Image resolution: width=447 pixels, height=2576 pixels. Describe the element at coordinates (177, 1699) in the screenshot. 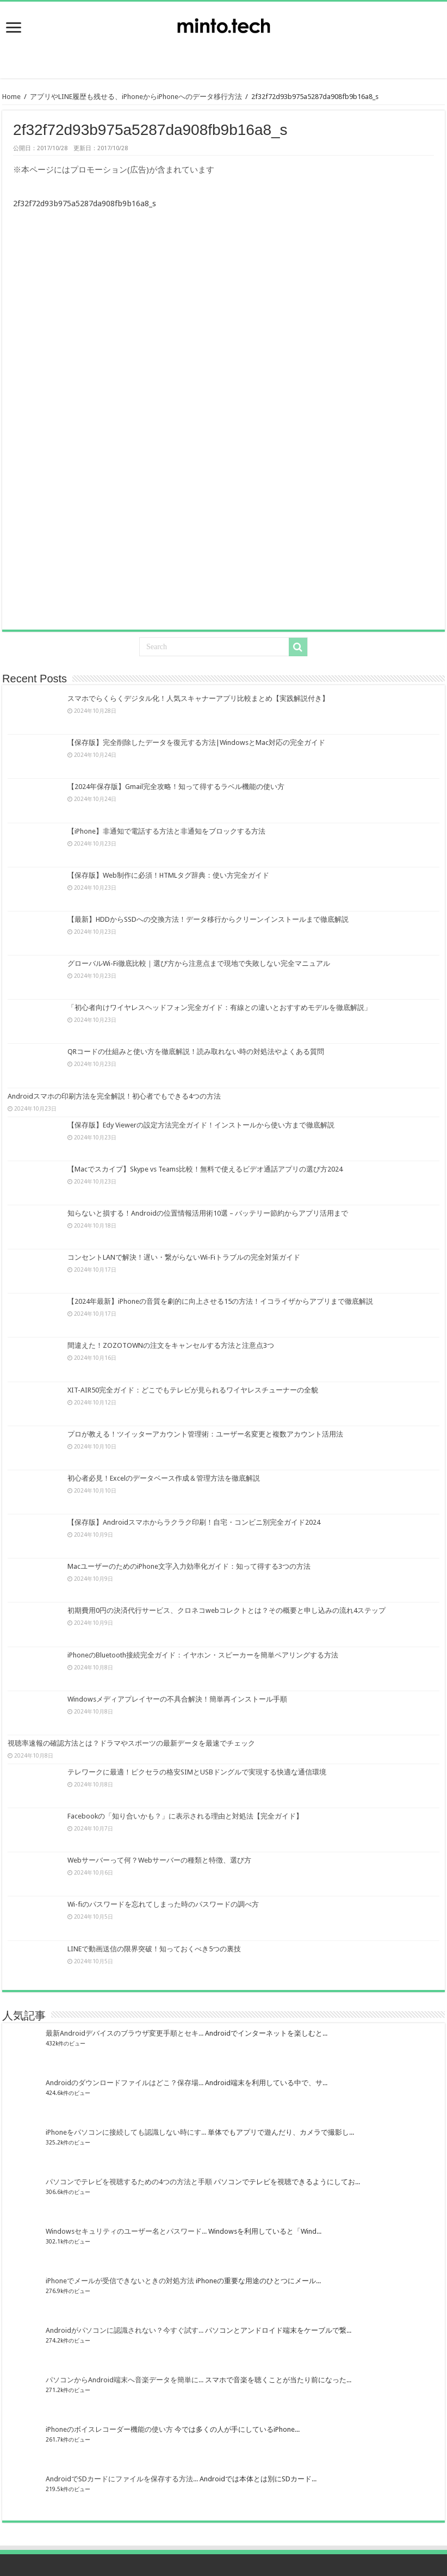

I see `Windowsメディアプレイヤーの不具合解決！簡単再インストール手順` at that location.